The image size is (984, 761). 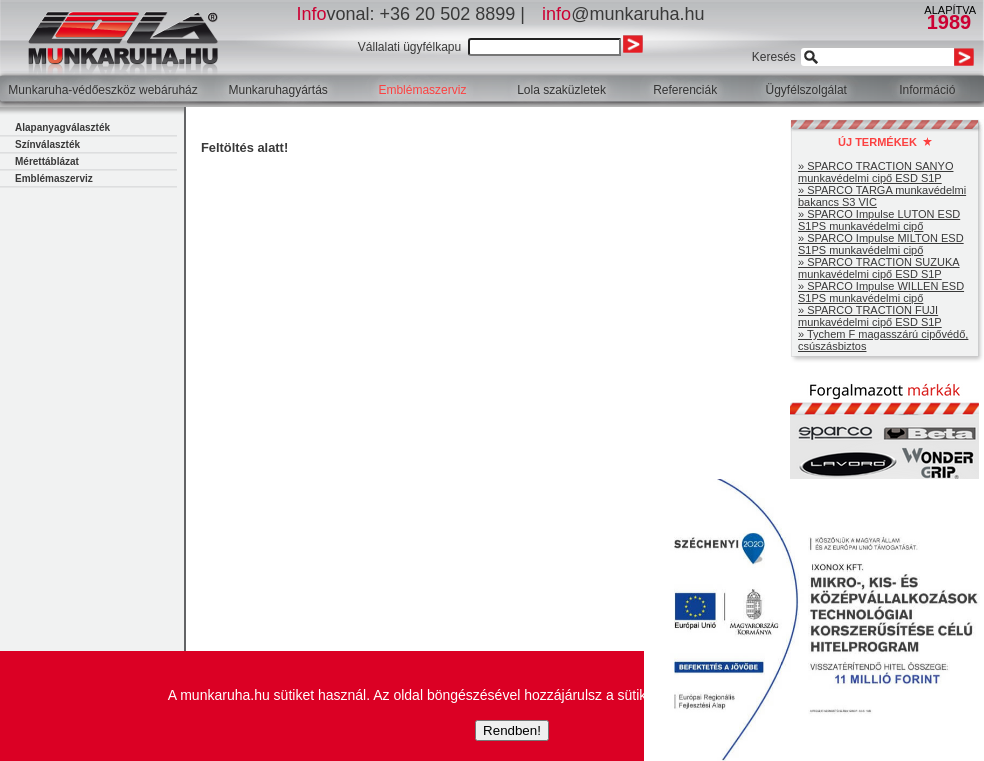 I want to click on Munkaruhagyártás, so click(x=277, y=90).